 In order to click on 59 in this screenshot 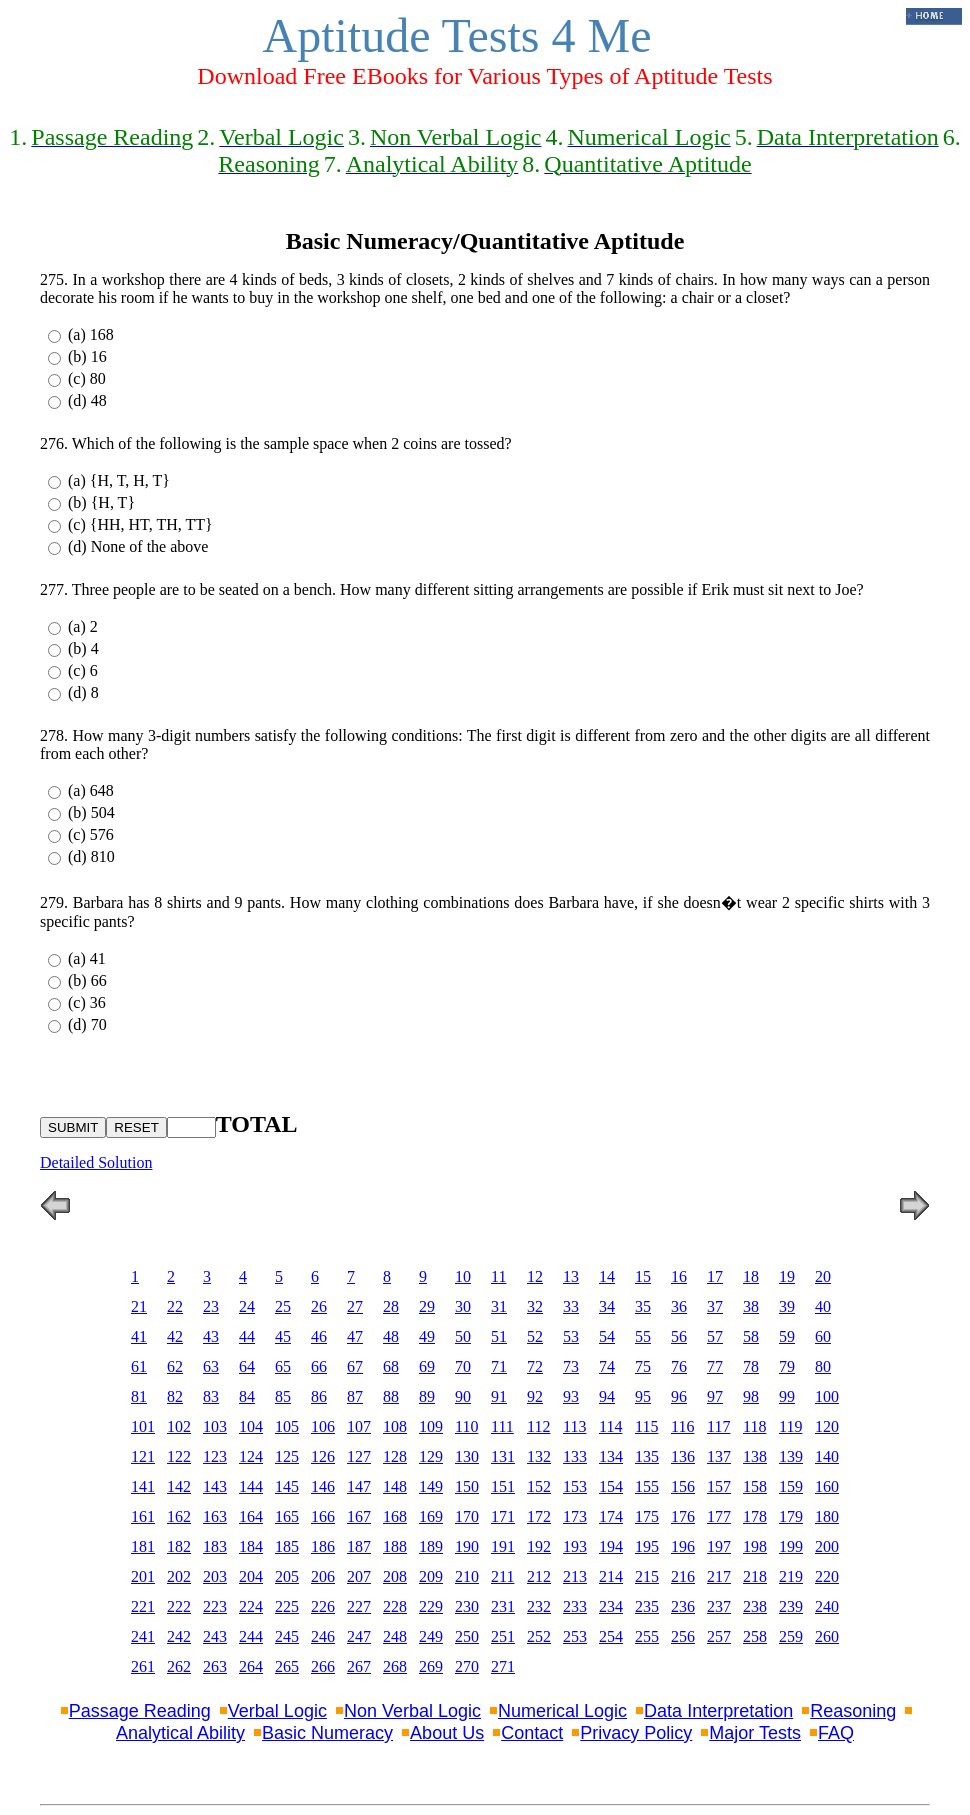, I will do `click(787, 1336)`.